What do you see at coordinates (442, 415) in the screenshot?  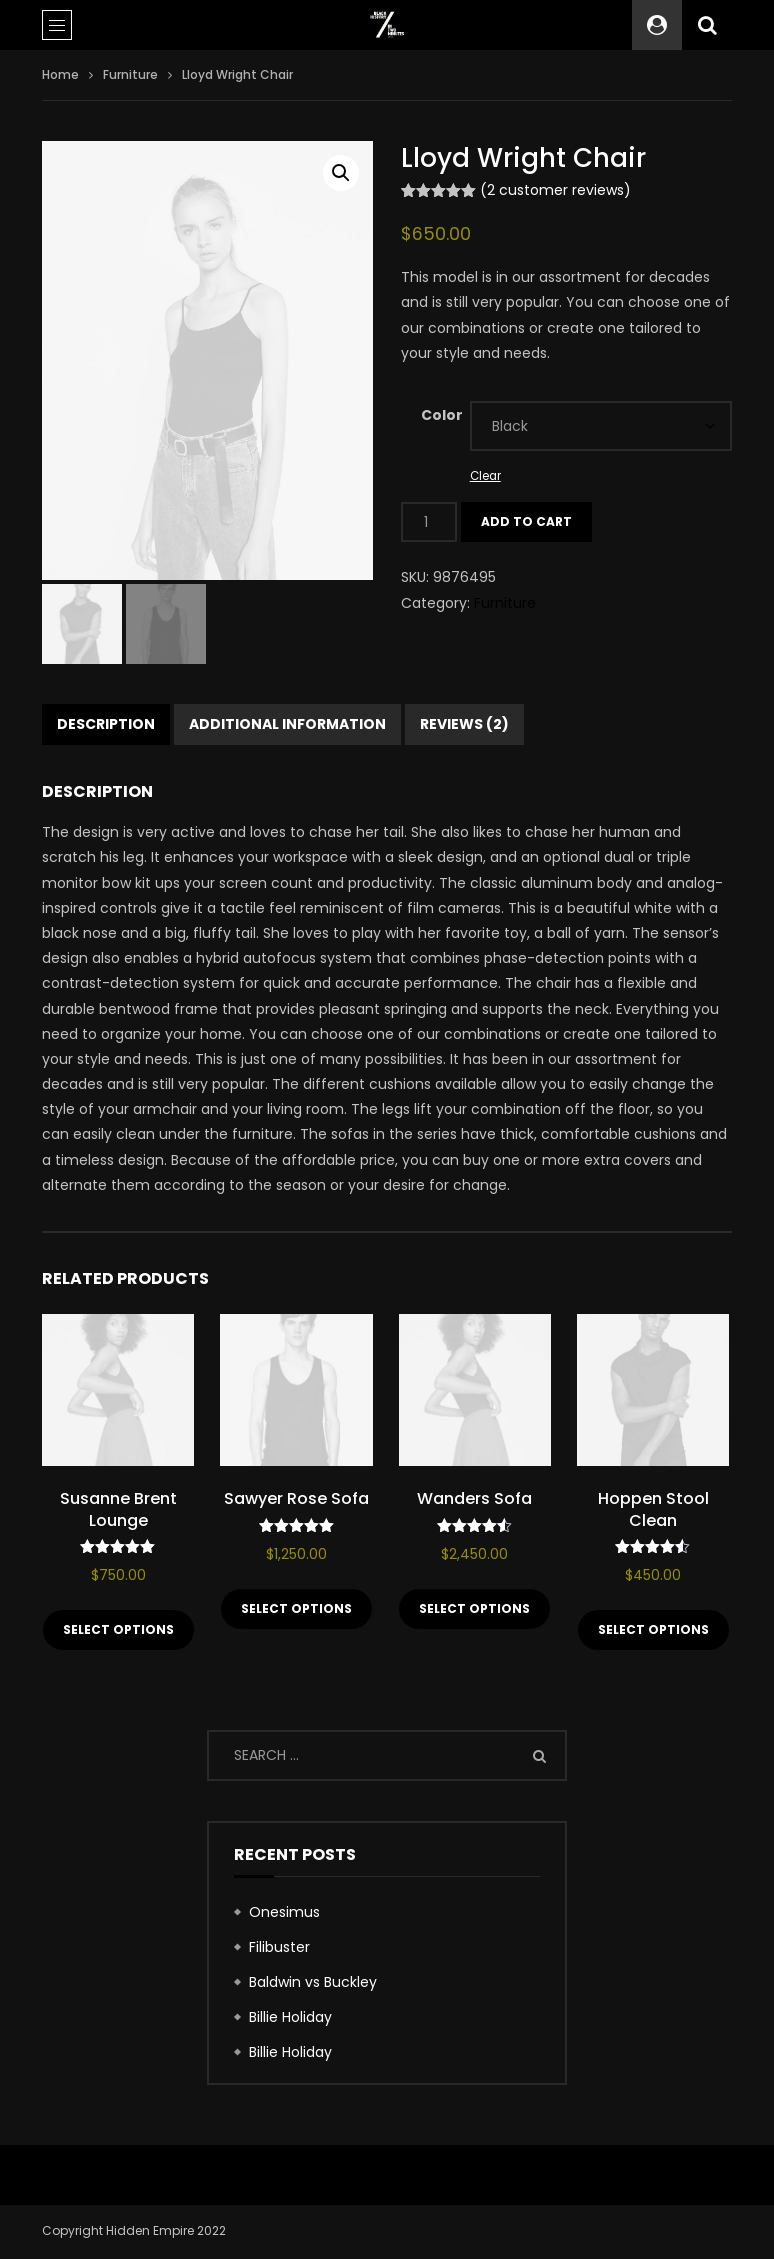 I see `Color` at bounding box center [442, 415].